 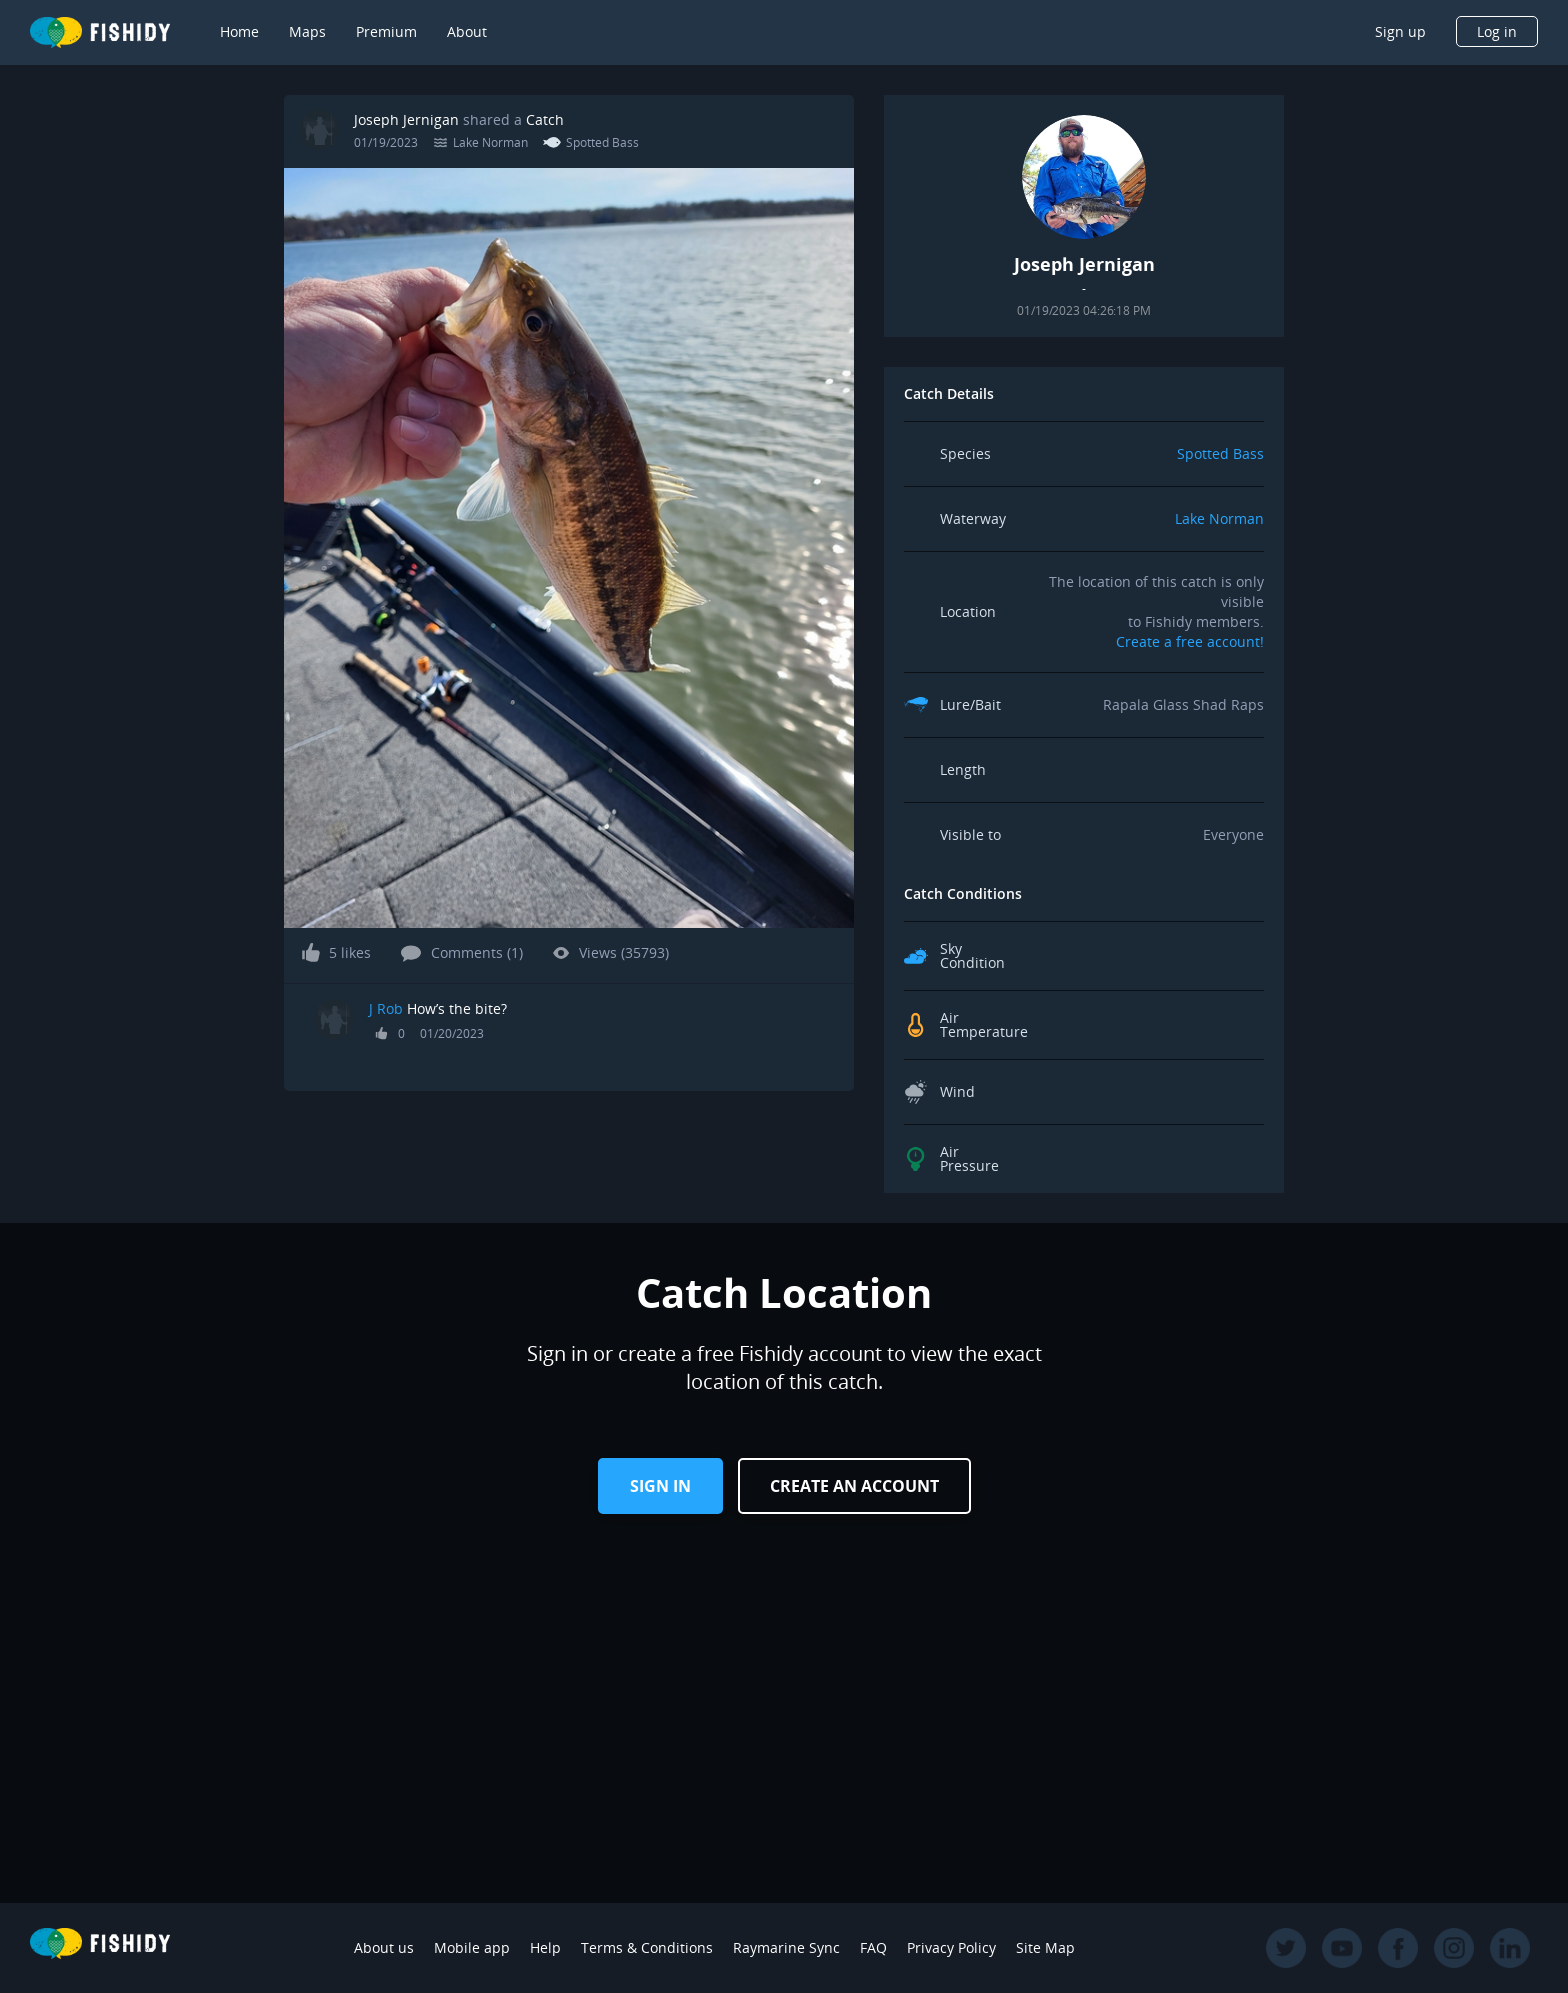 What do you see at coordinates (467, 31) in the screenshot?
I see `About` at bounding box center [467, 31].